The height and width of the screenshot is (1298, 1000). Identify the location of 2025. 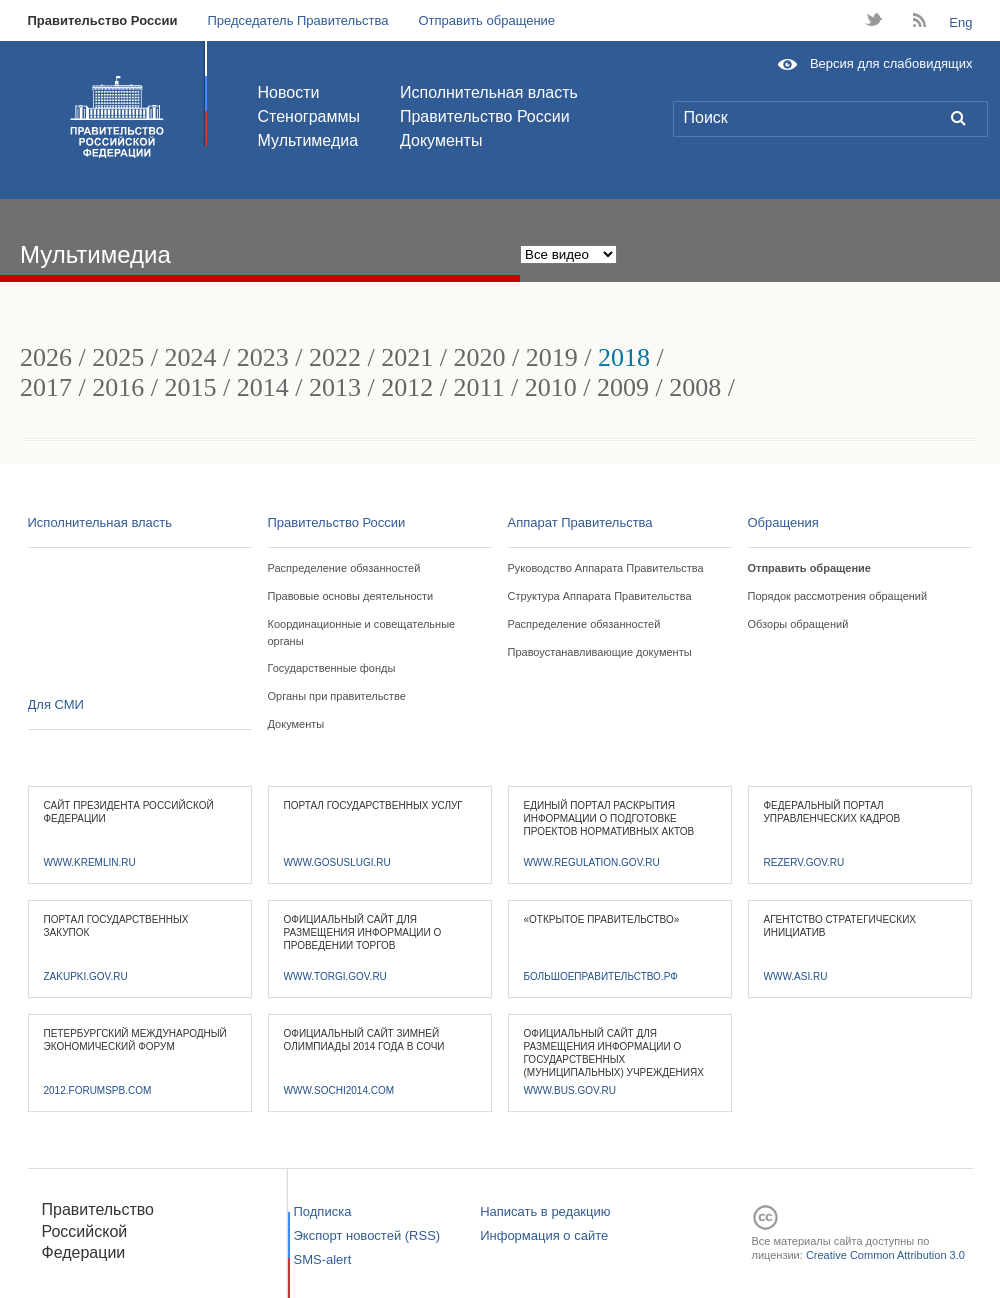
(118, 357).